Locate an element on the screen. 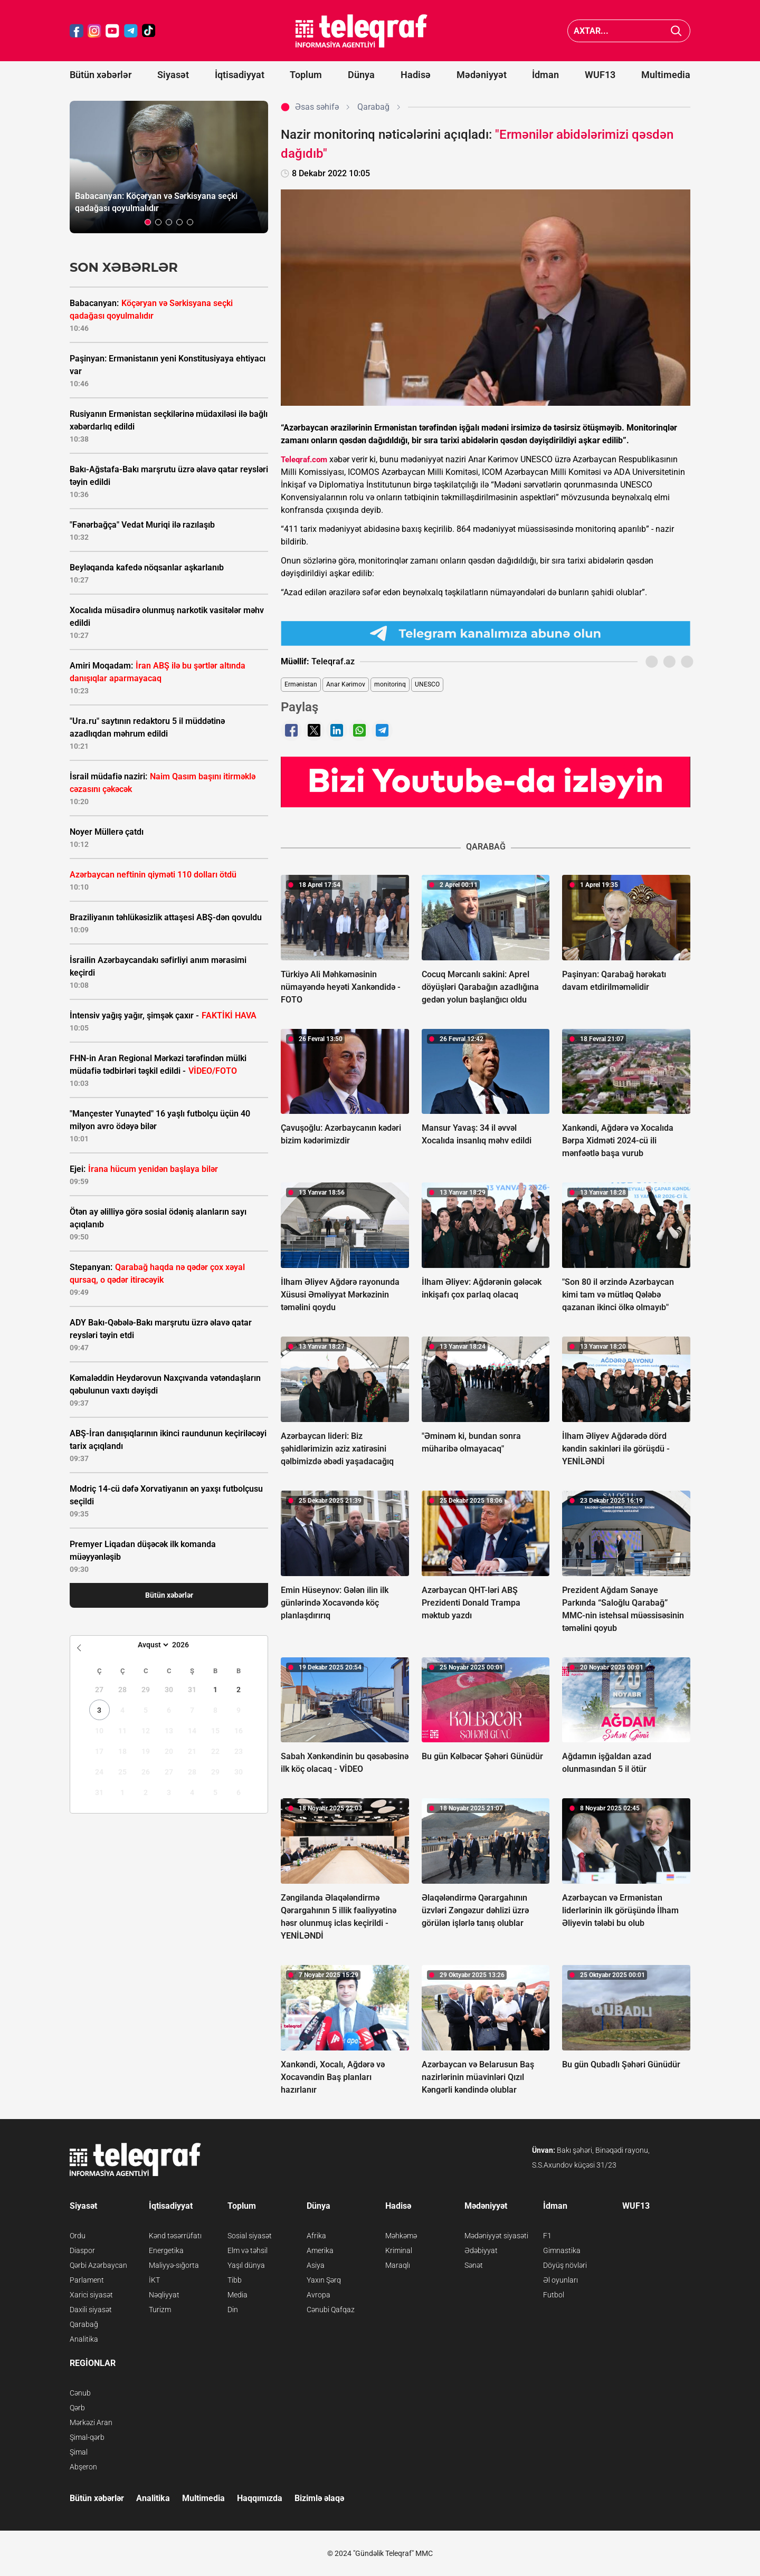 The image size is (760, 2576). Media is located at coordinates (237, 2295).